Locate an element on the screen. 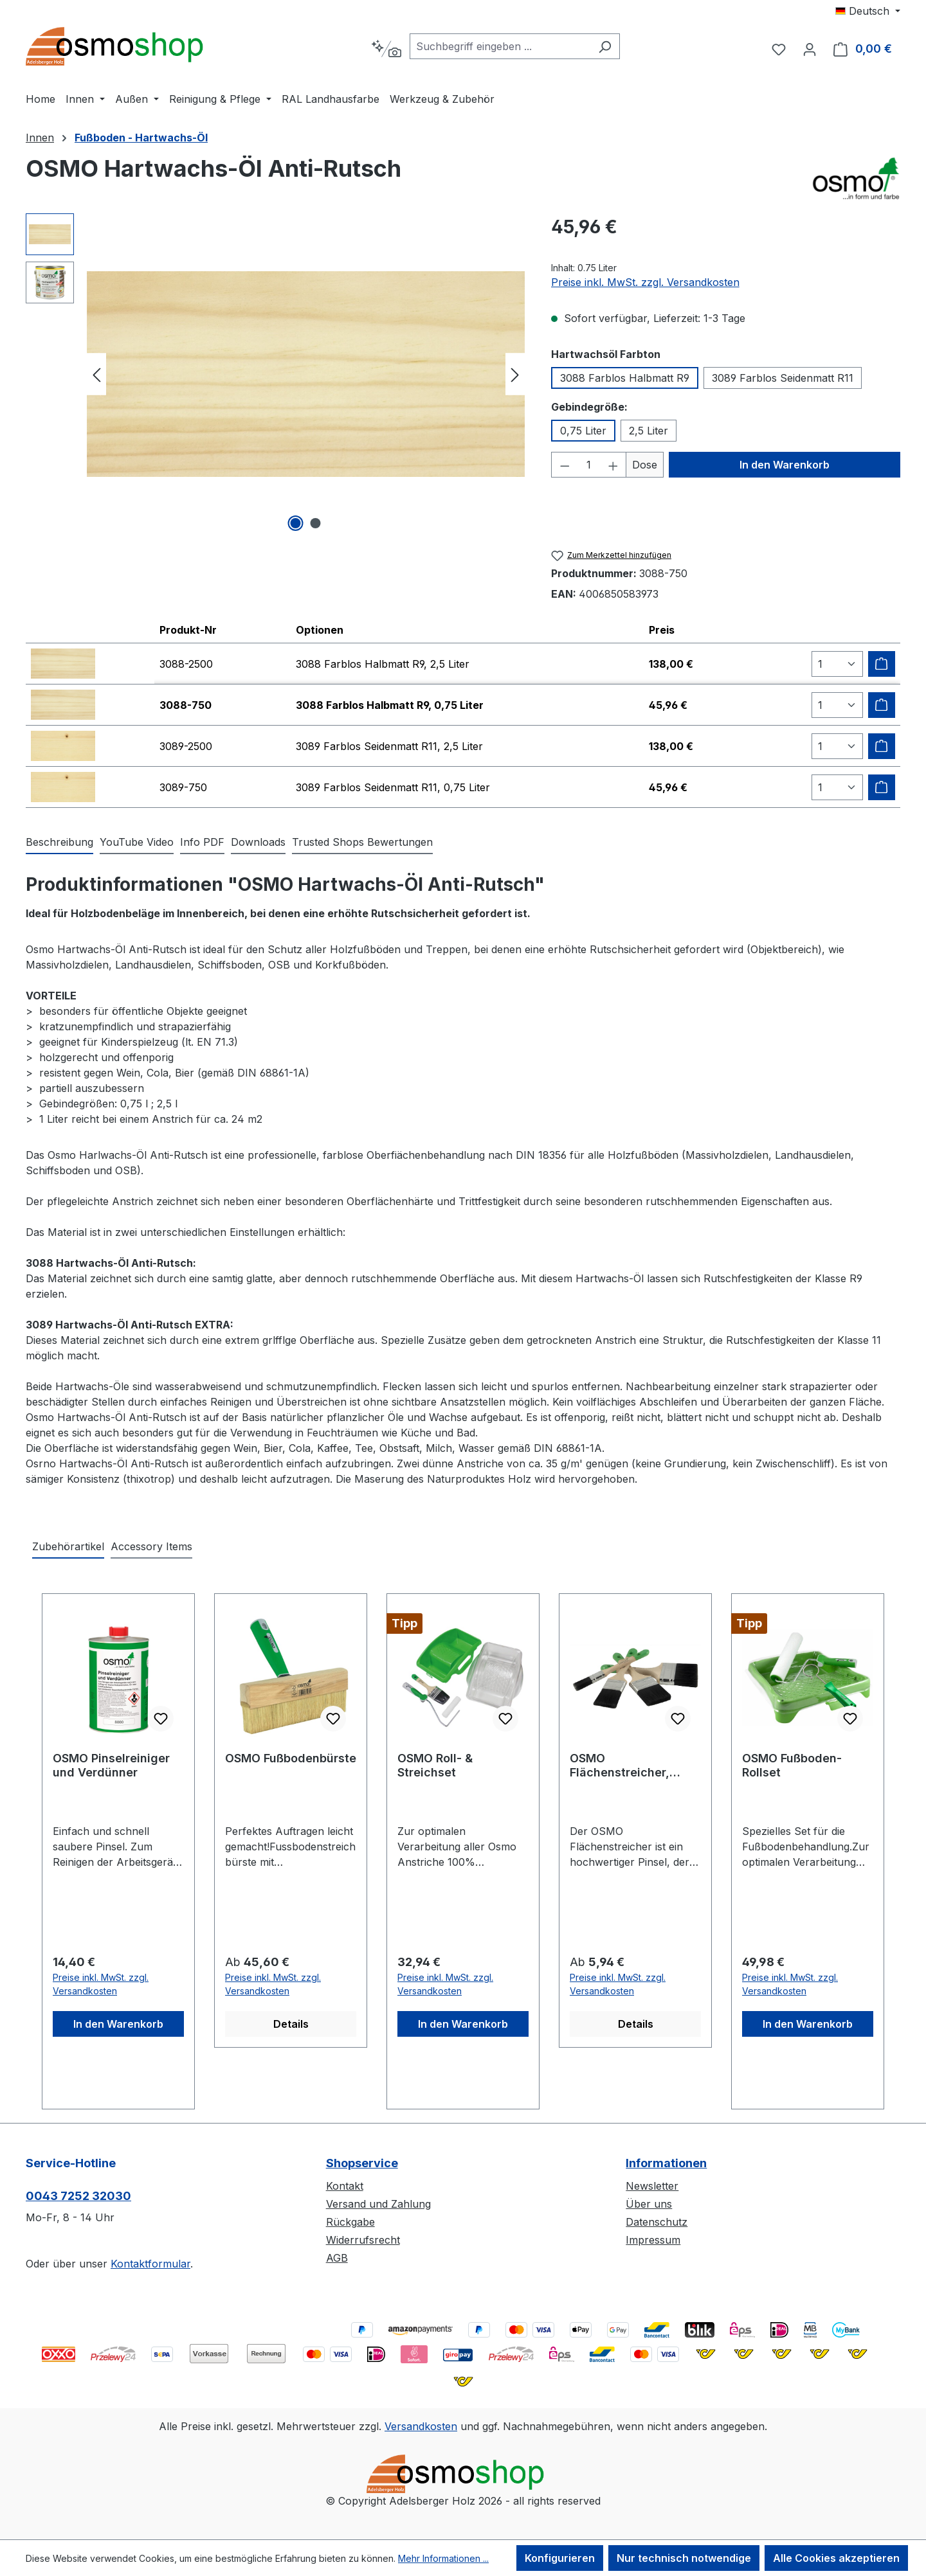 The image size is (926, 2576). OSMO Pinselreiniger und Verdünner is located at coordinates (111, 1765).